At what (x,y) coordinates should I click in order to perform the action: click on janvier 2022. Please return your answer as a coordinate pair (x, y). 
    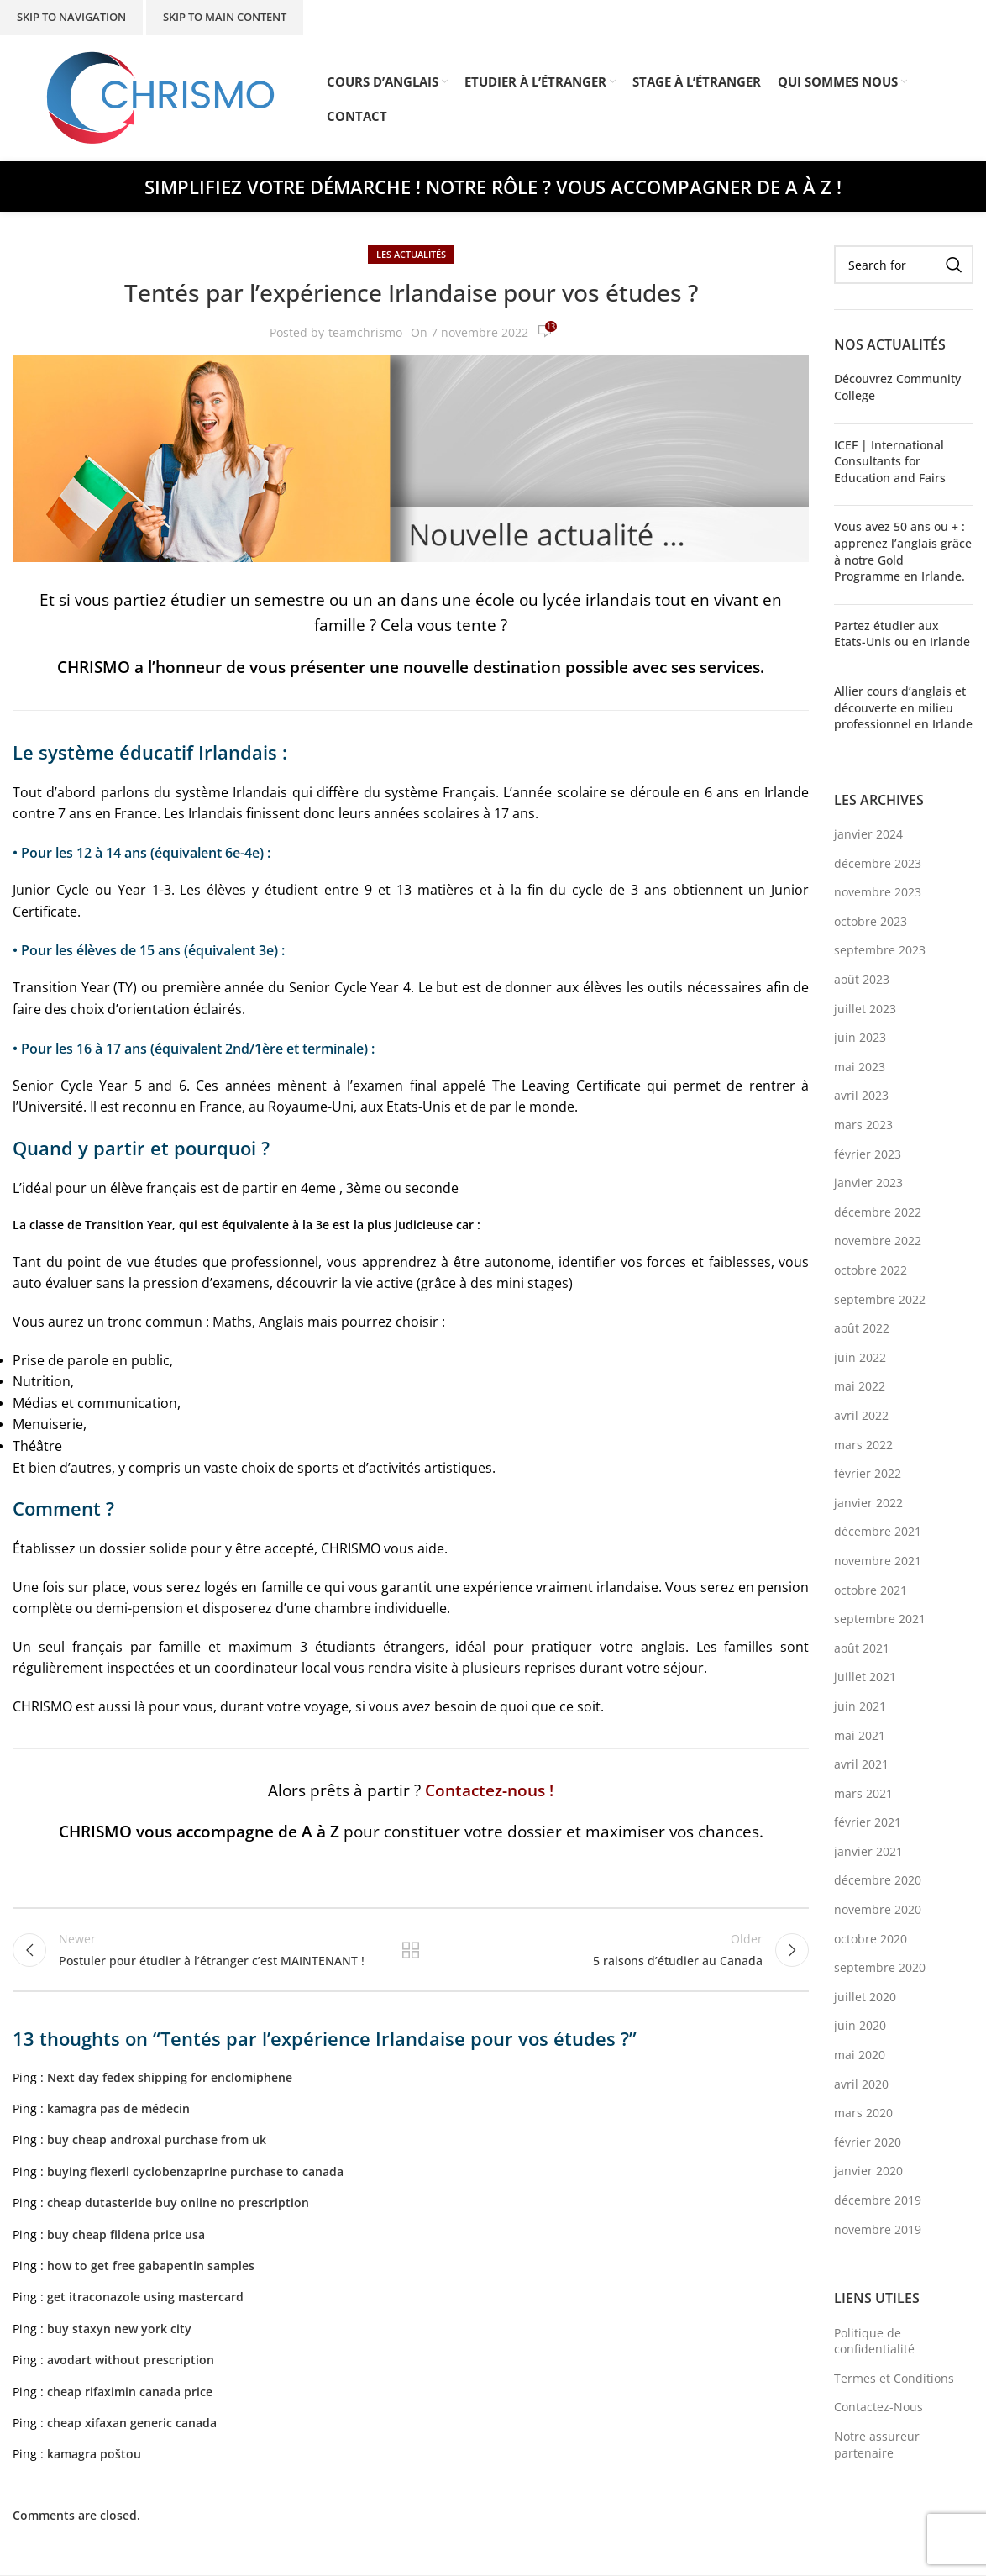
    Looking at the image, I should click on (868, 1503).